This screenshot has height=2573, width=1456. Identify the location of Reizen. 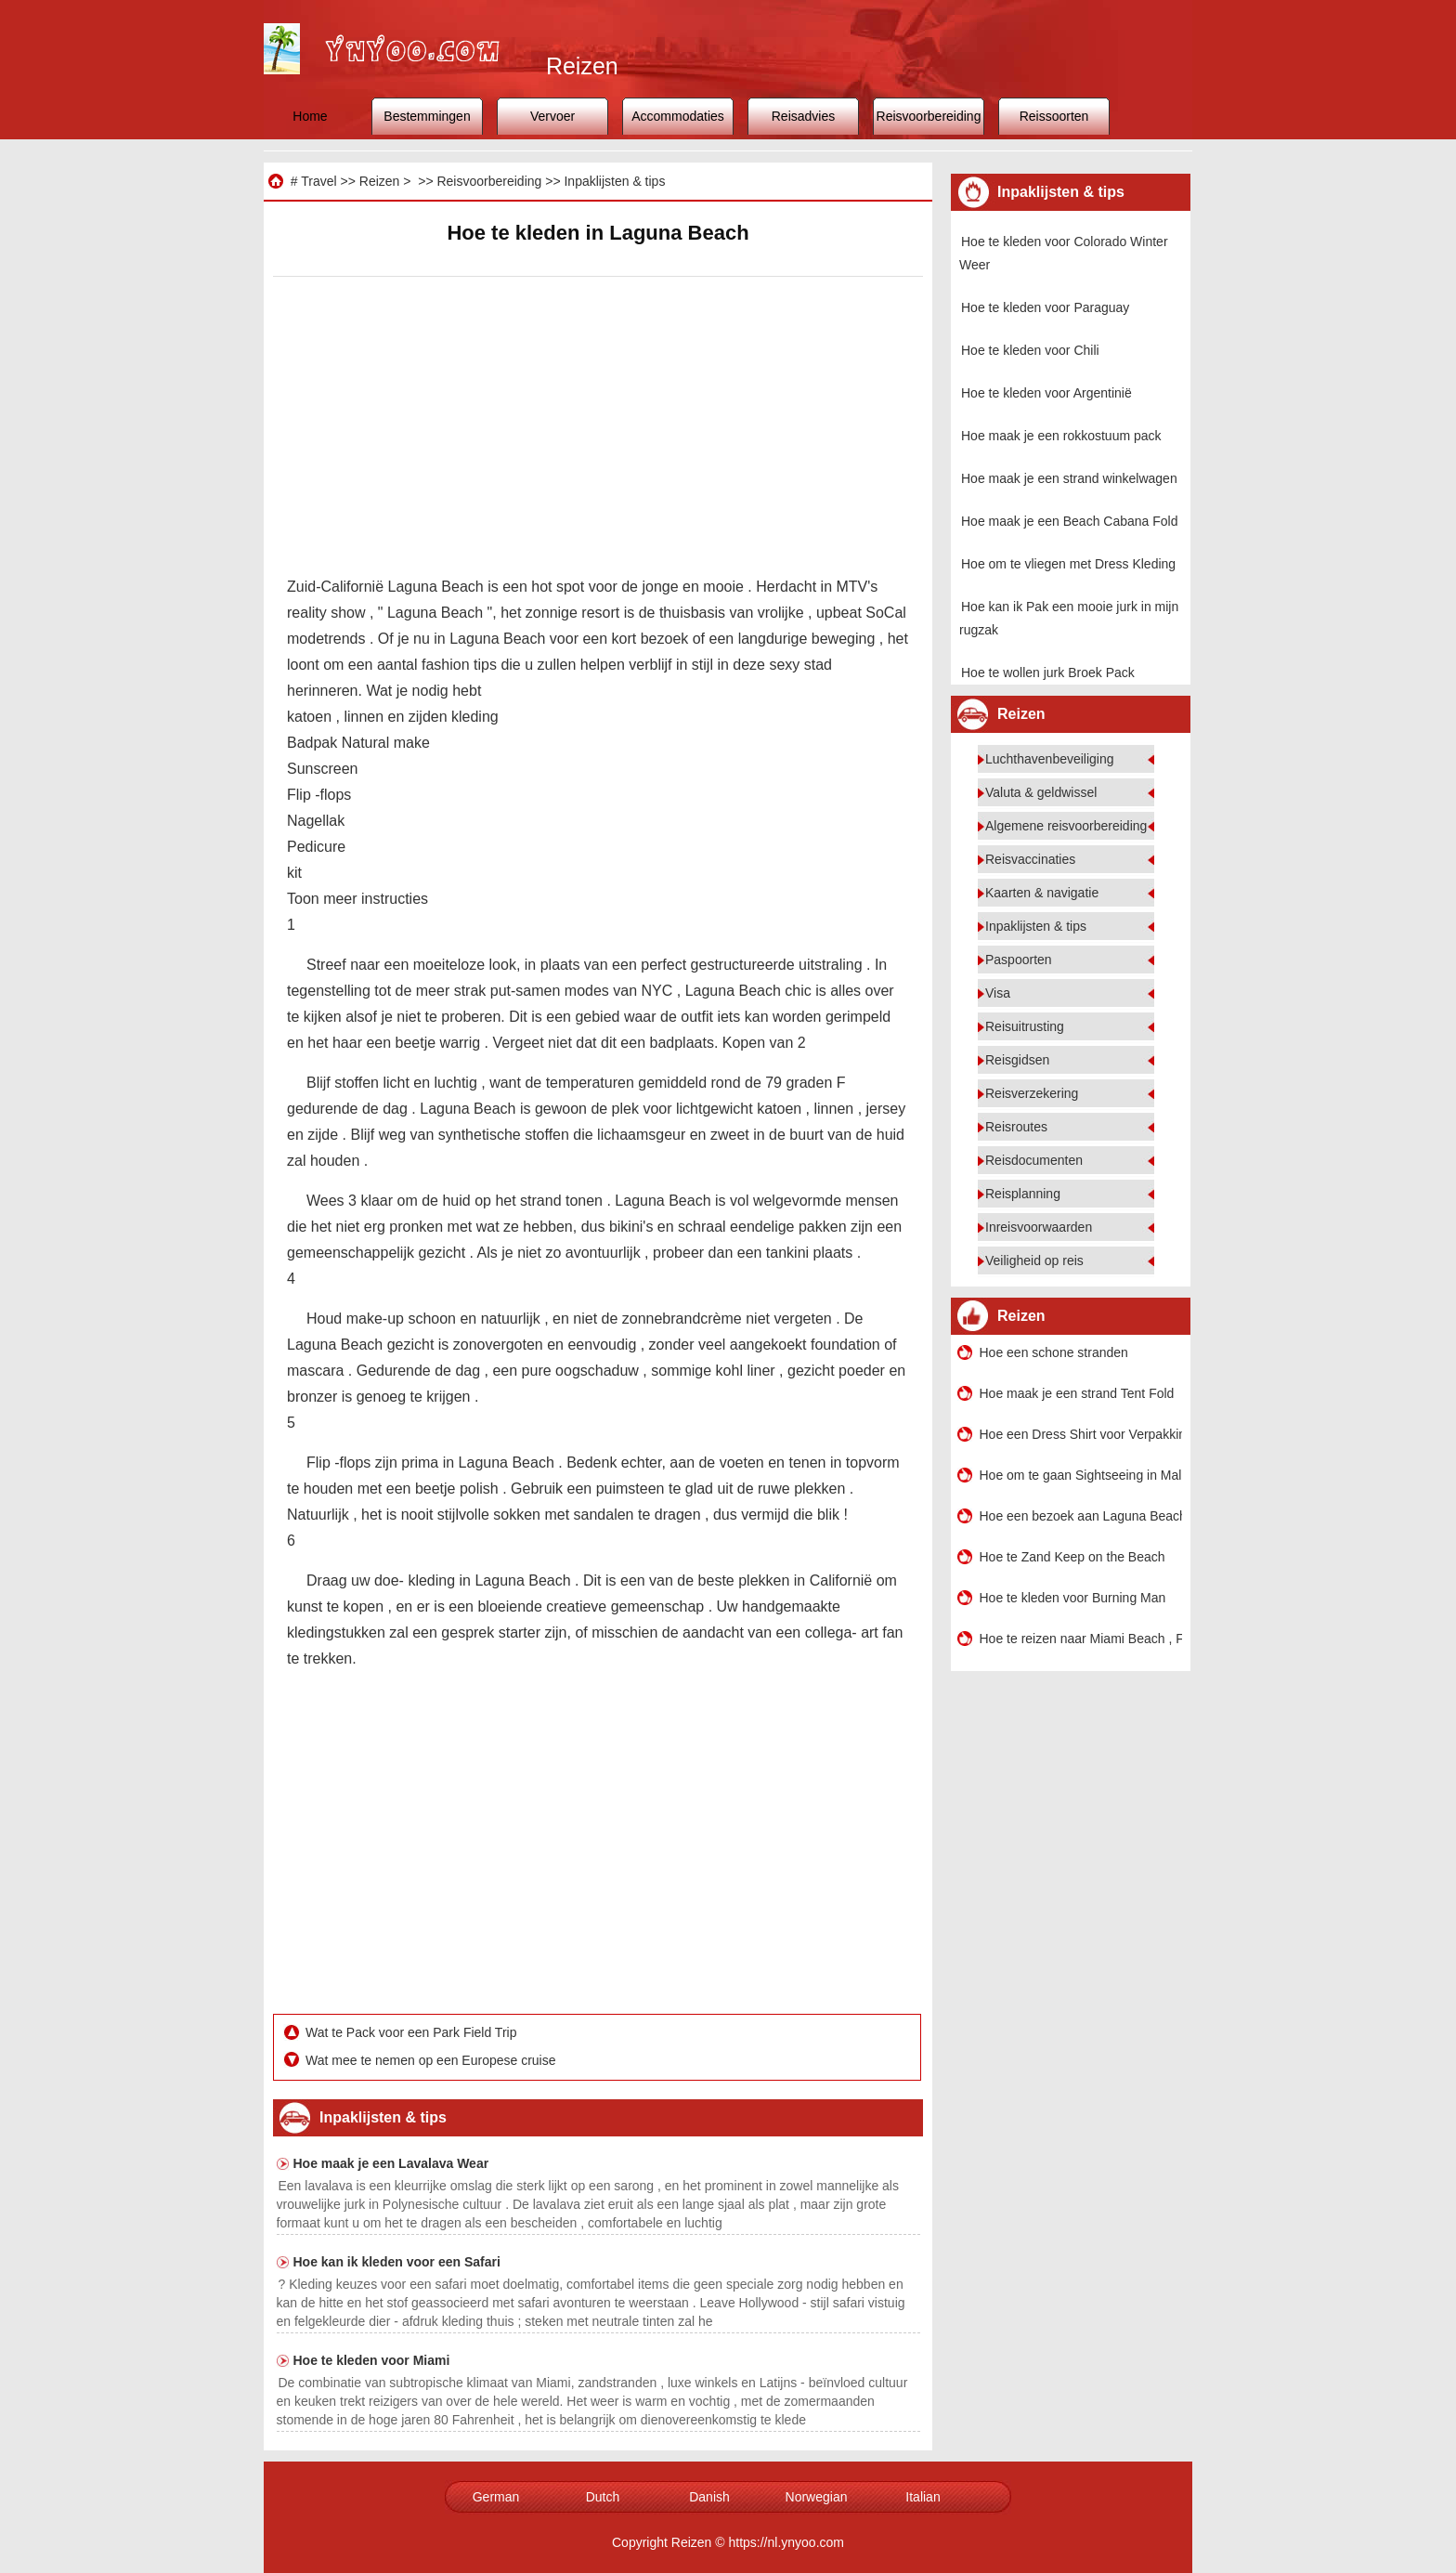
(379, 181).